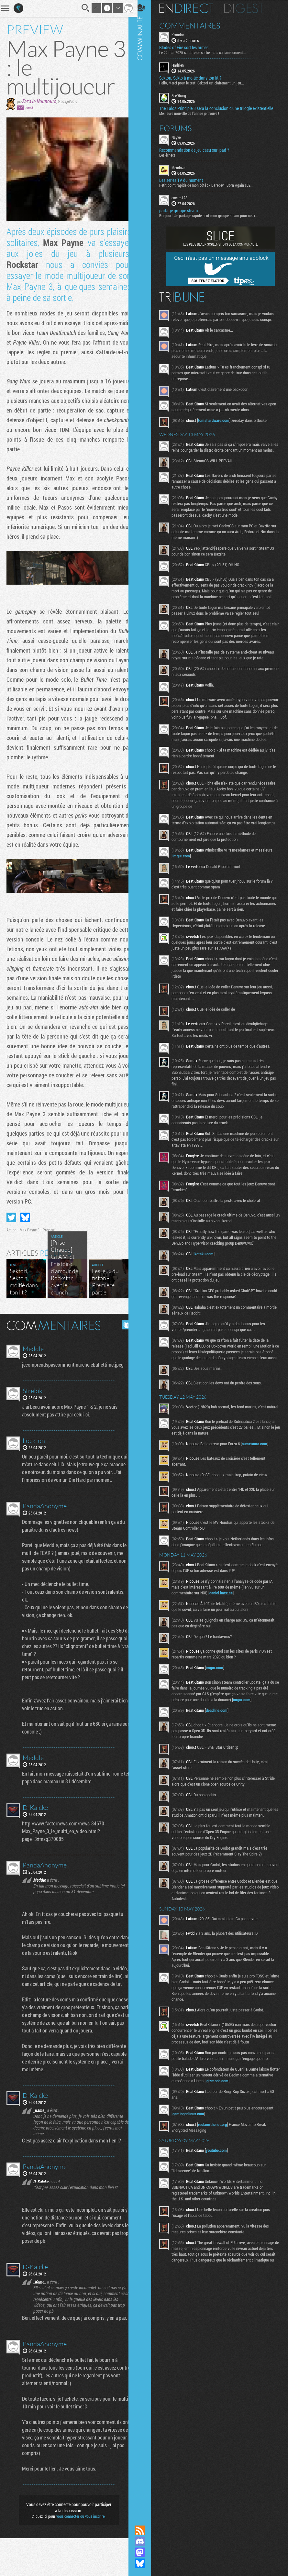  I want to click on leadrien, so click(182, 64).